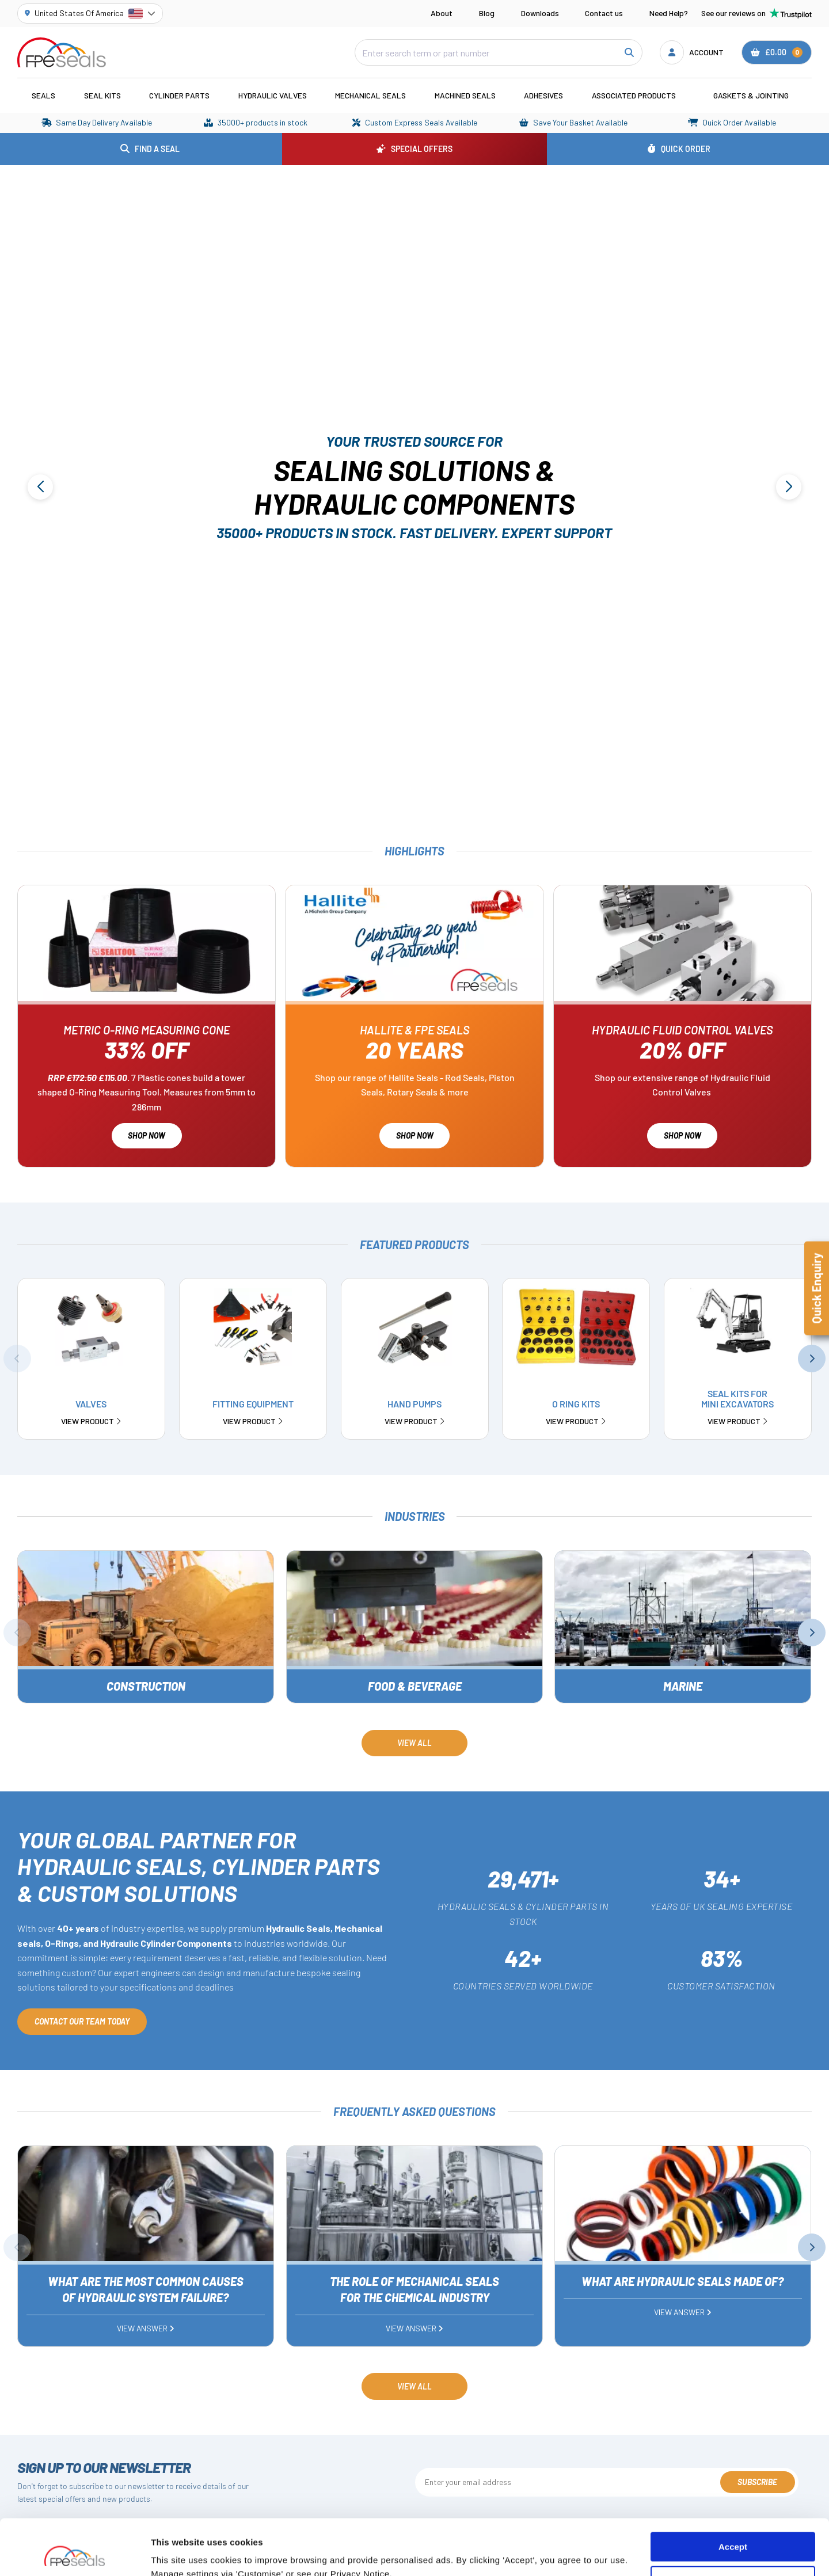 The height and width of the screenshot is (2576, 829). I want to click on O Ring Kits, so click(576, 1412).